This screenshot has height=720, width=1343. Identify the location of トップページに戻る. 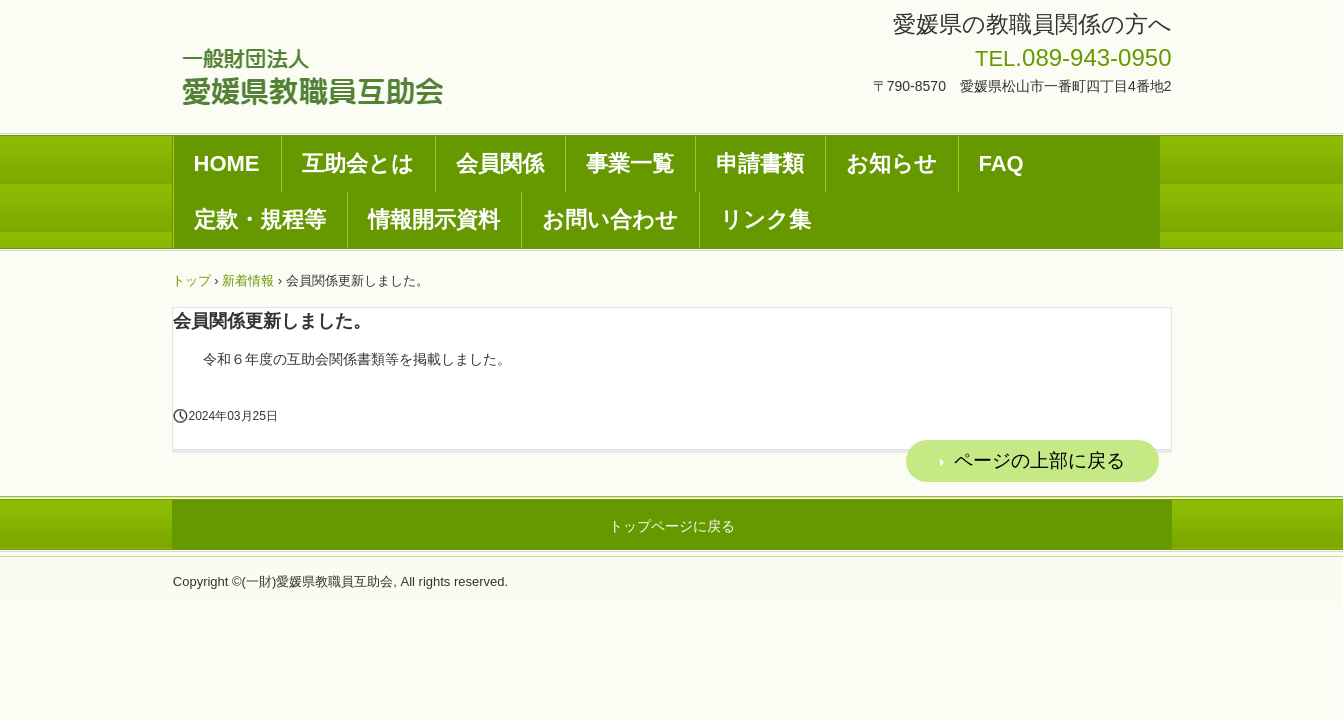
(672, 526).